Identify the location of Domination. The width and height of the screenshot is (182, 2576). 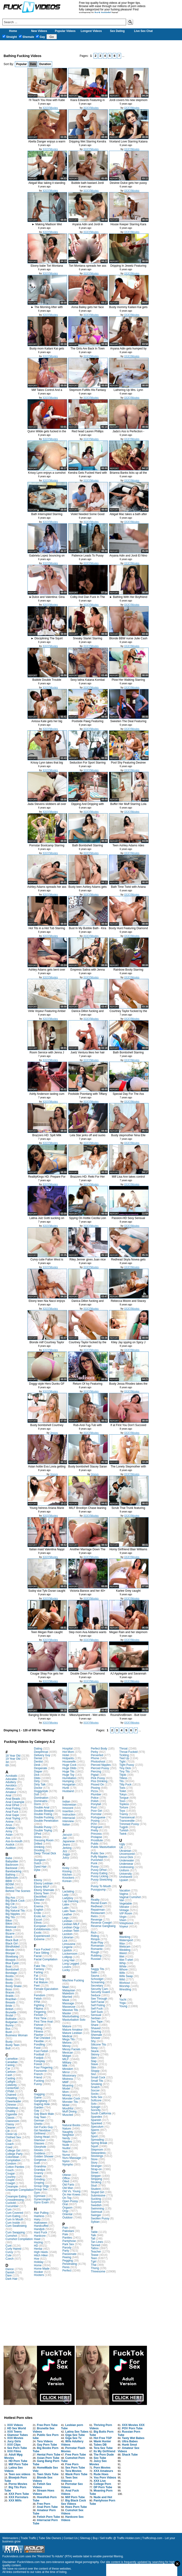
(41, 1797).